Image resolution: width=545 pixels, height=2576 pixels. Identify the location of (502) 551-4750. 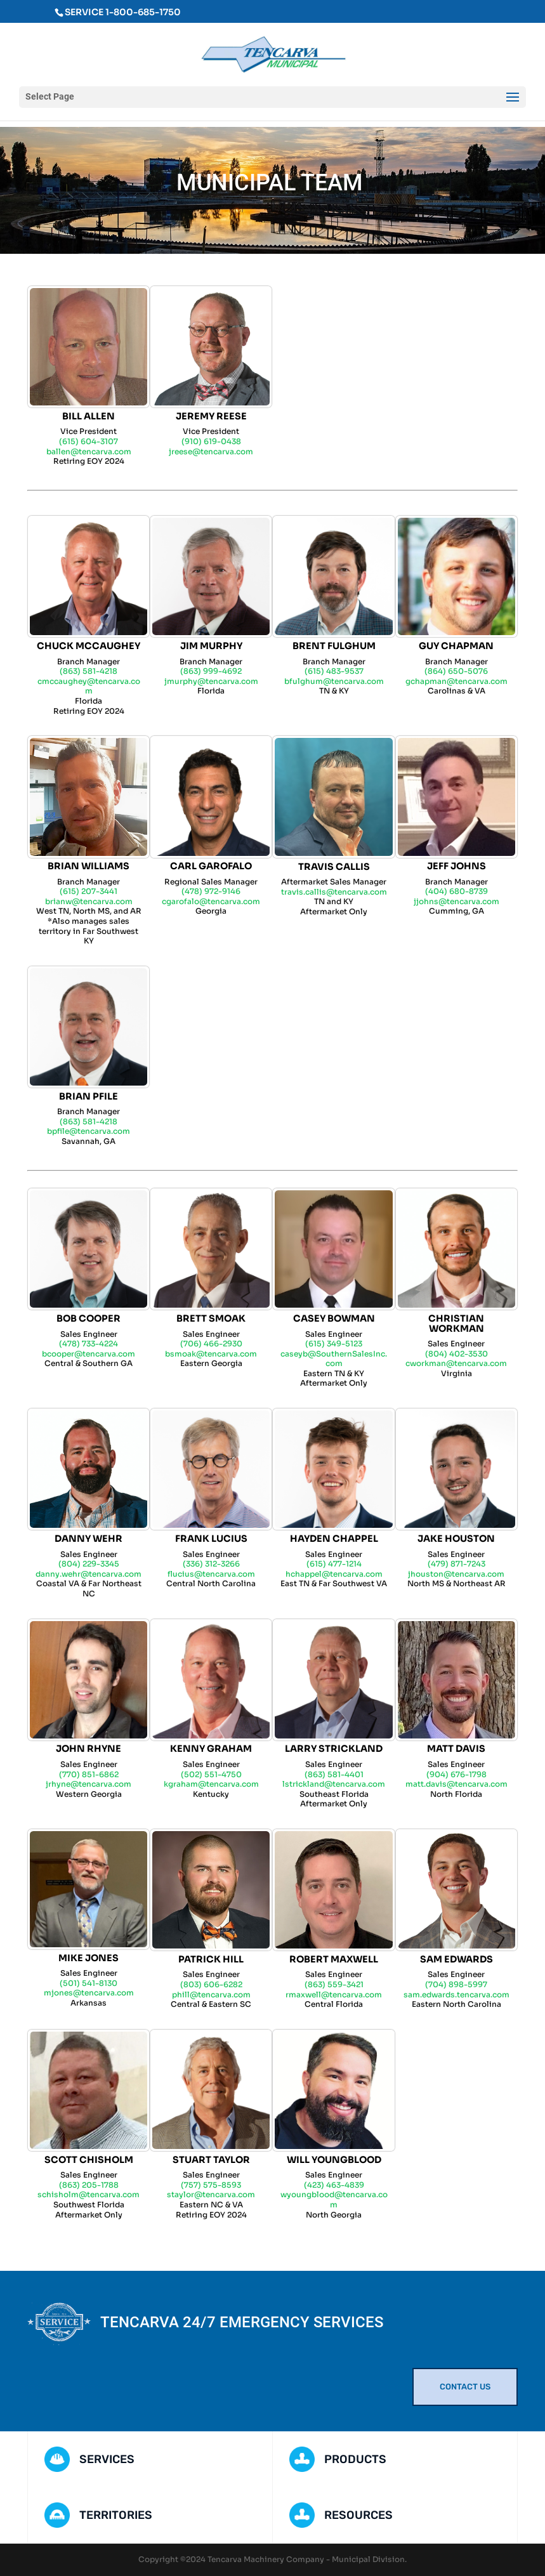
(211, 1774).